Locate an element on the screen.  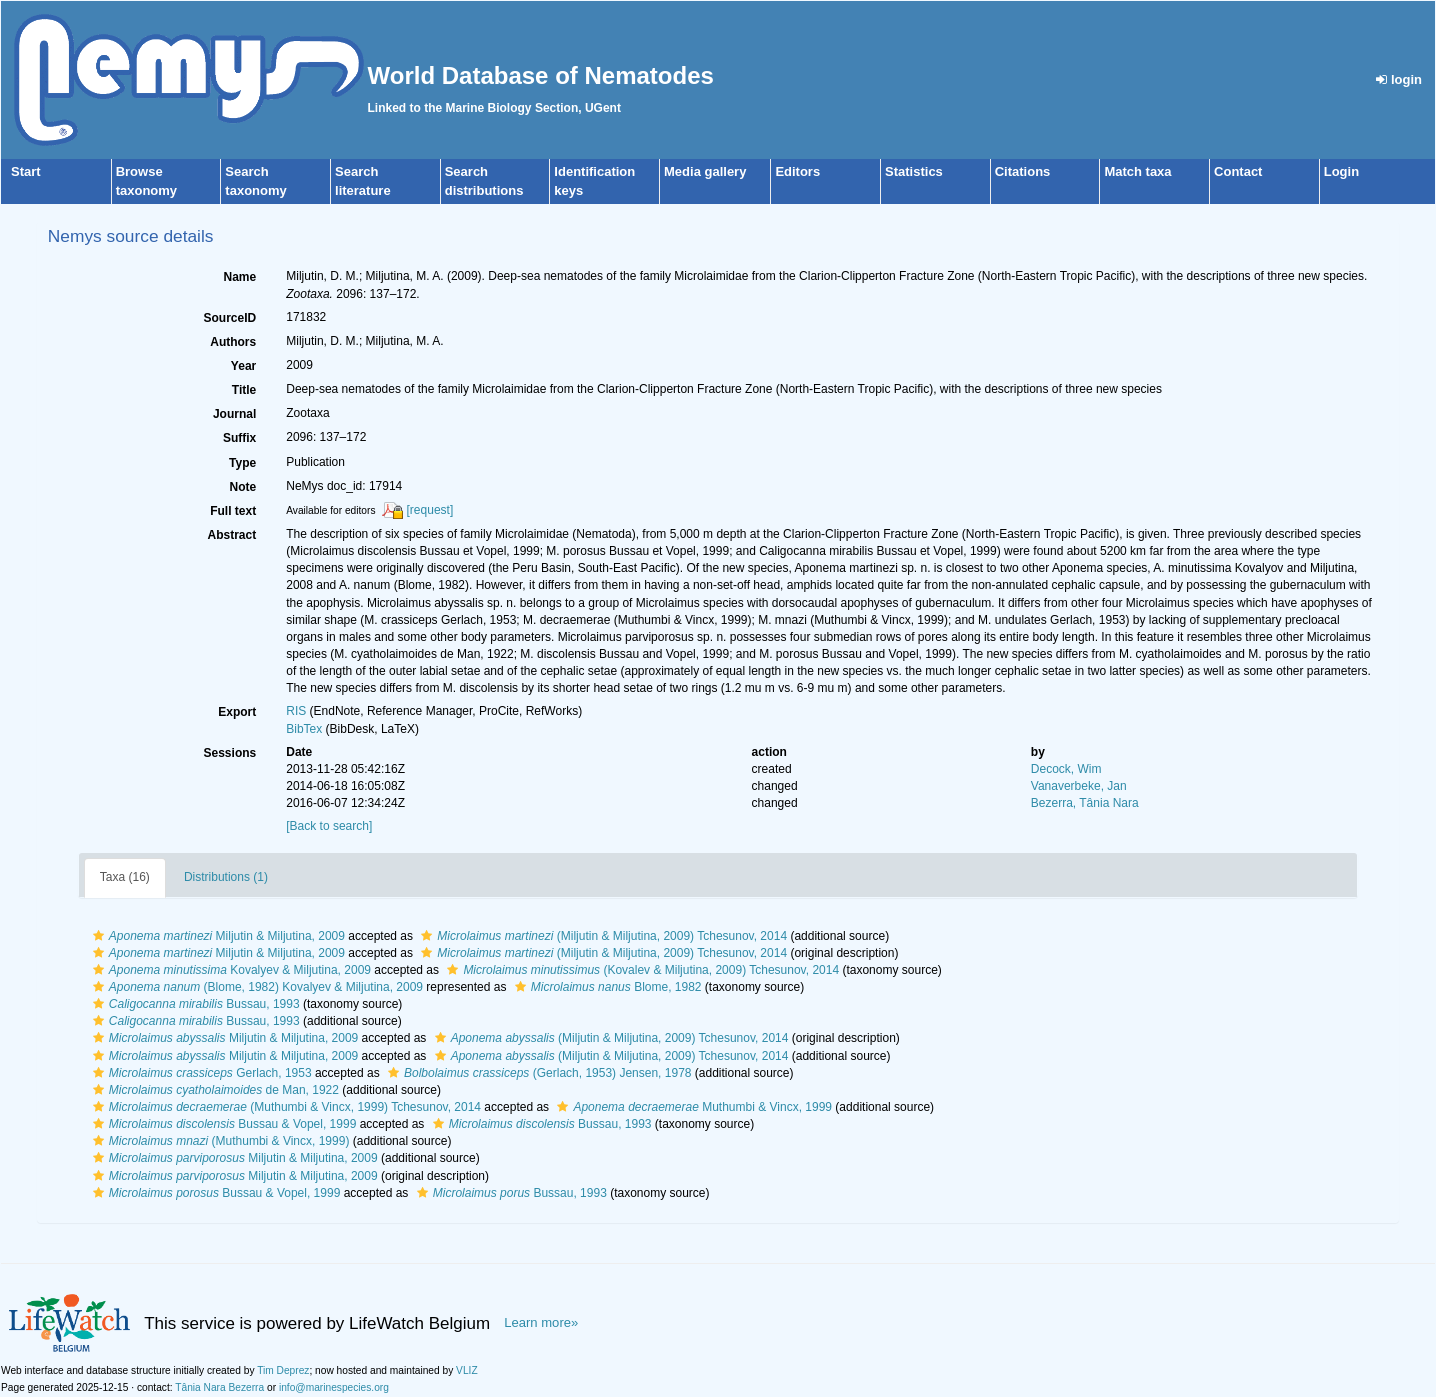
Authors is located at coordinates (233, 342).